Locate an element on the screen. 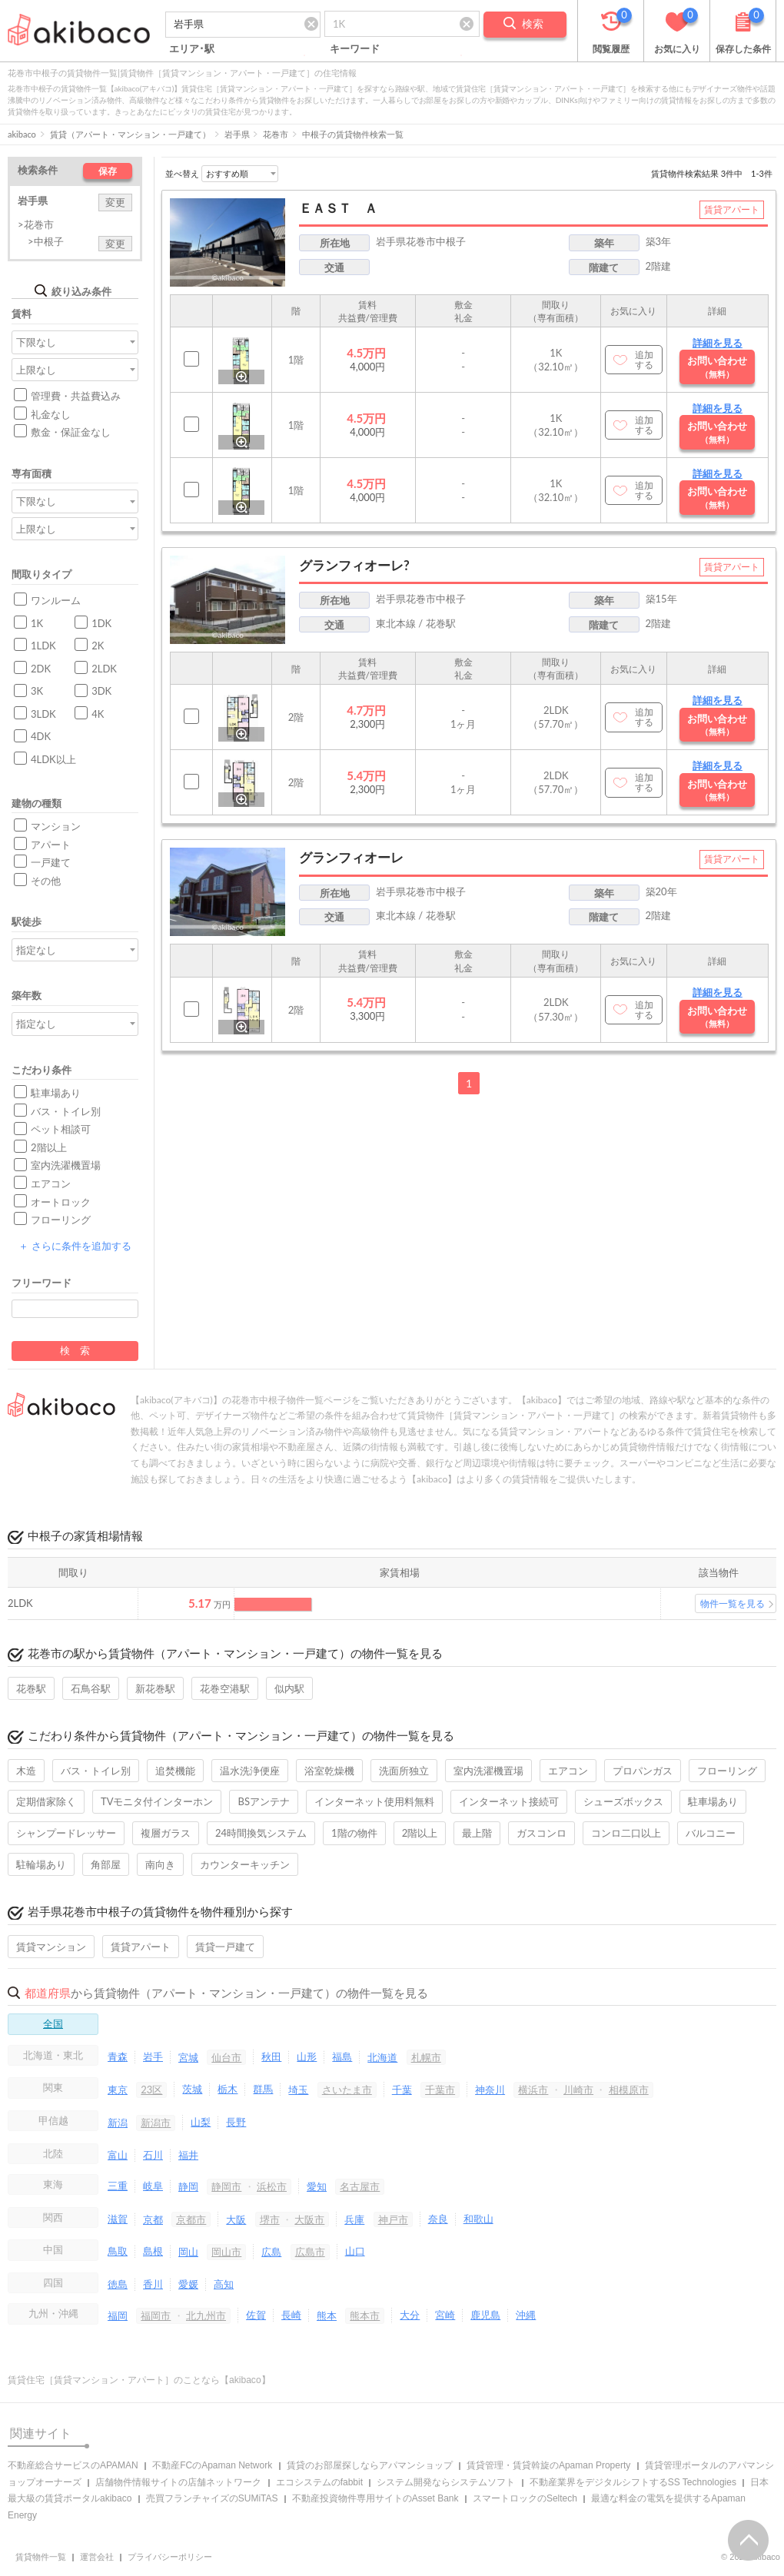 The image size is (784, 2576). 大阪市 is located at coordinates (309, 2219).